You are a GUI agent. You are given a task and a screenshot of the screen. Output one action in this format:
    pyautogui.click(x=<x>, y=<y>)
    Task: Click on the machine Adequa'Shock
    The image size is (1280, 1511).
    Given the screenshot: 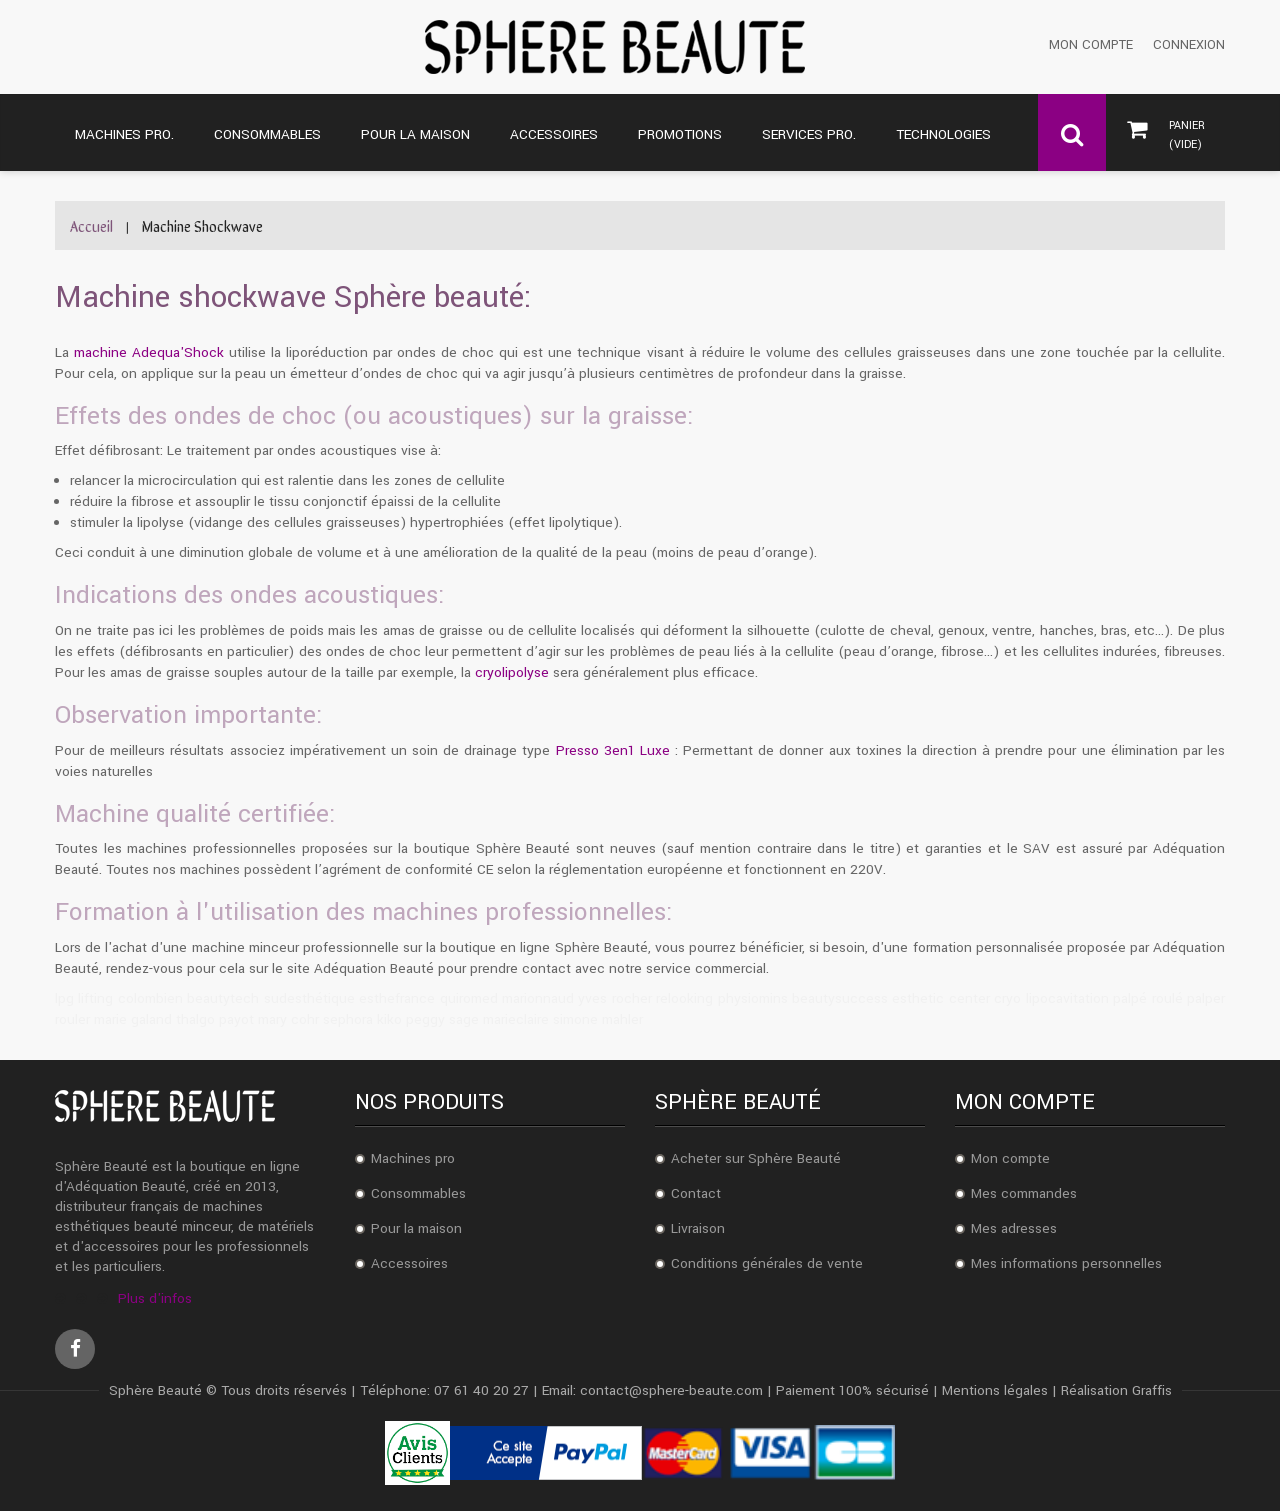 What is the action you would take?
    pyautogui.click(x=149, y=352)
    